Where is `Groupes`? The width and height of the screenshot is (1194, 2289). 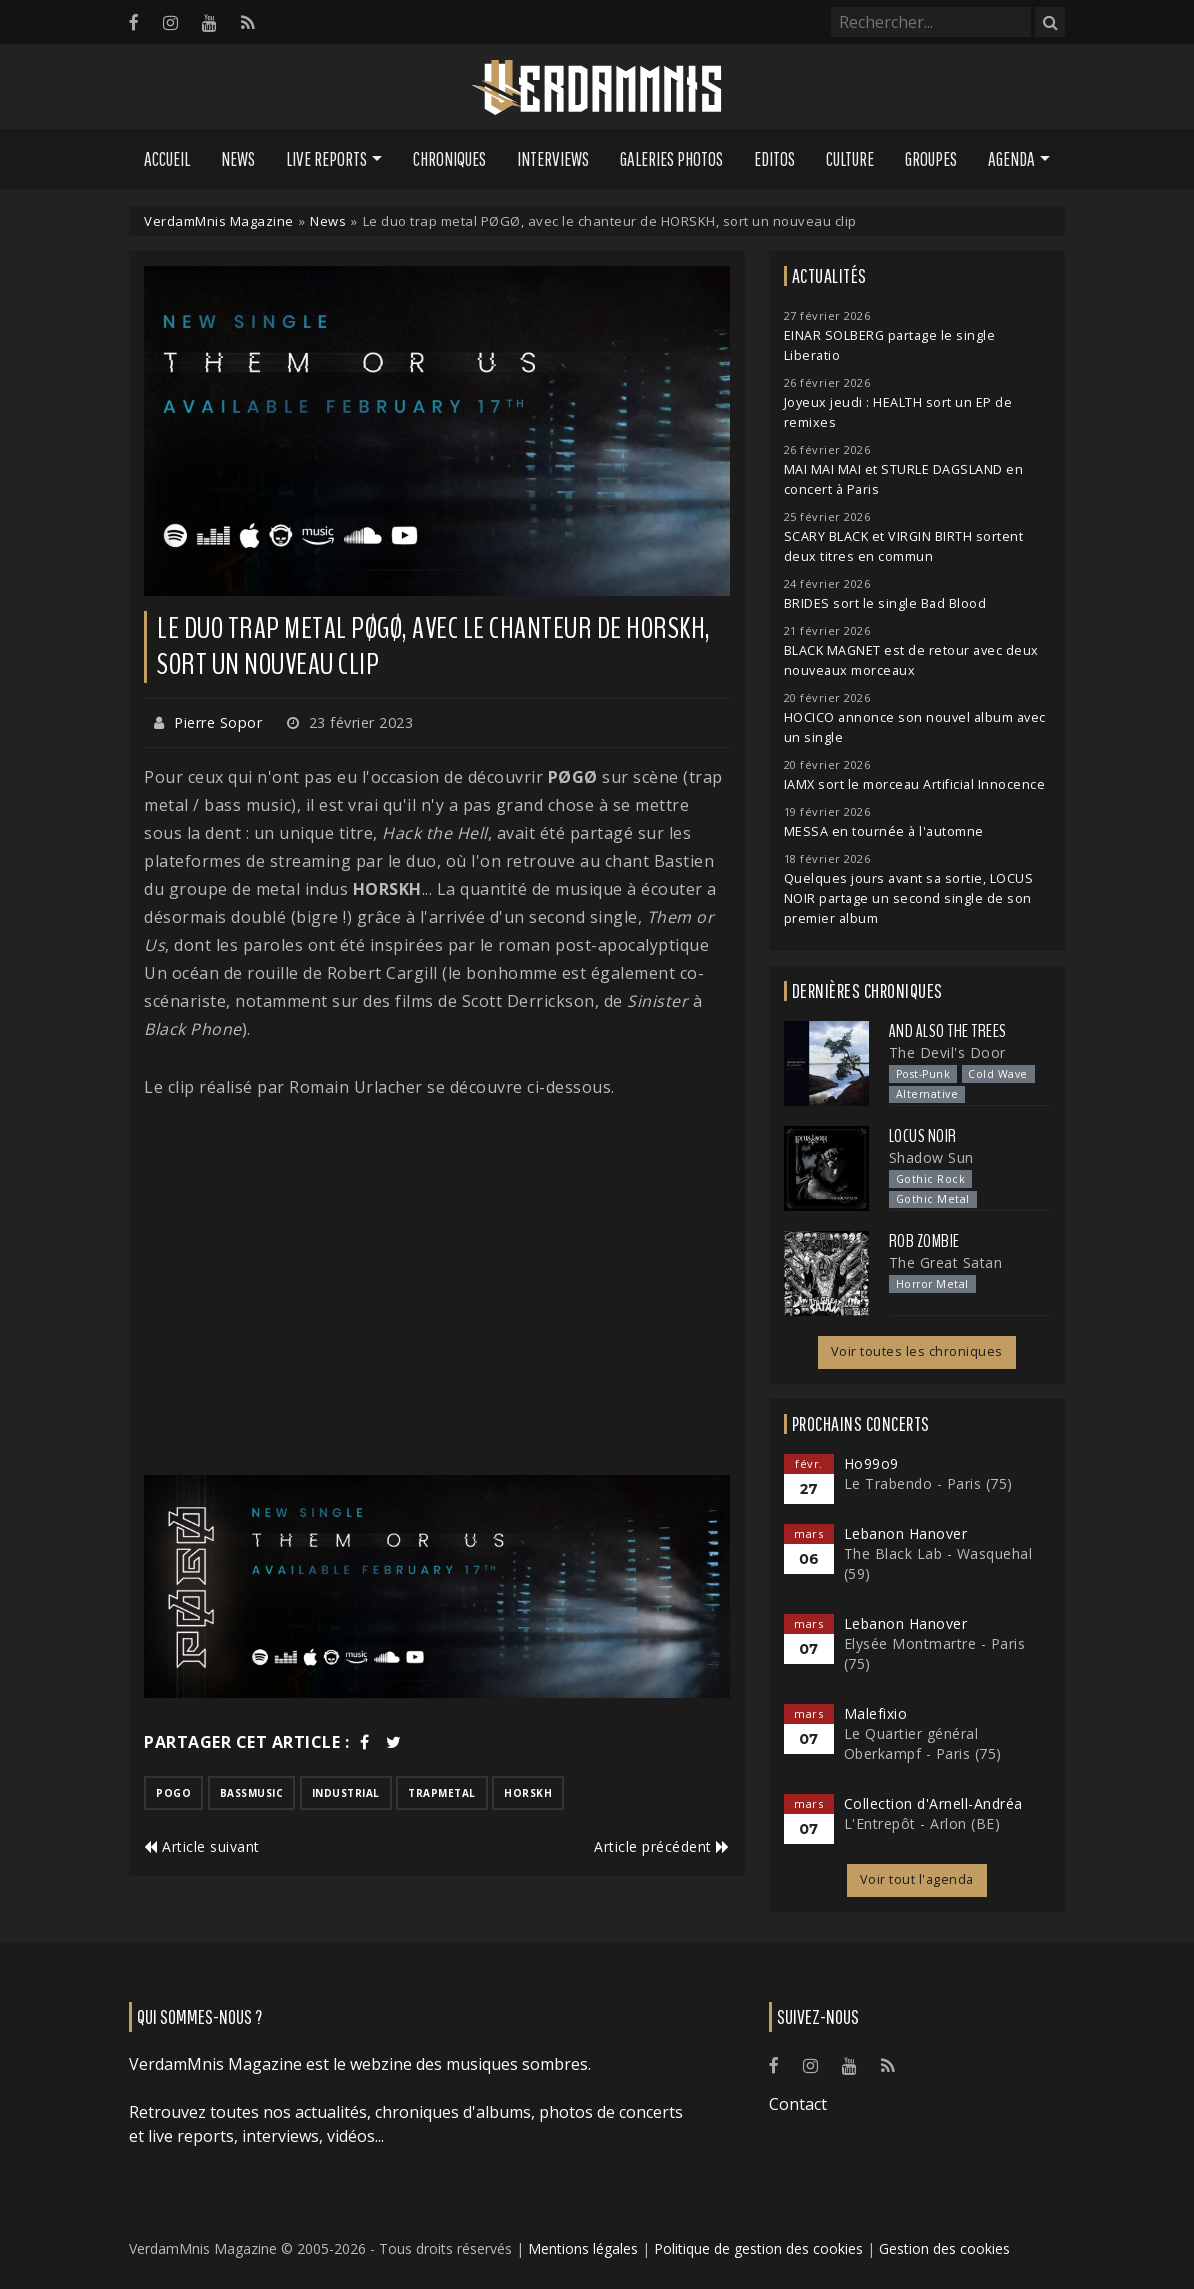
Groupes is located at coordinates (931, 159).